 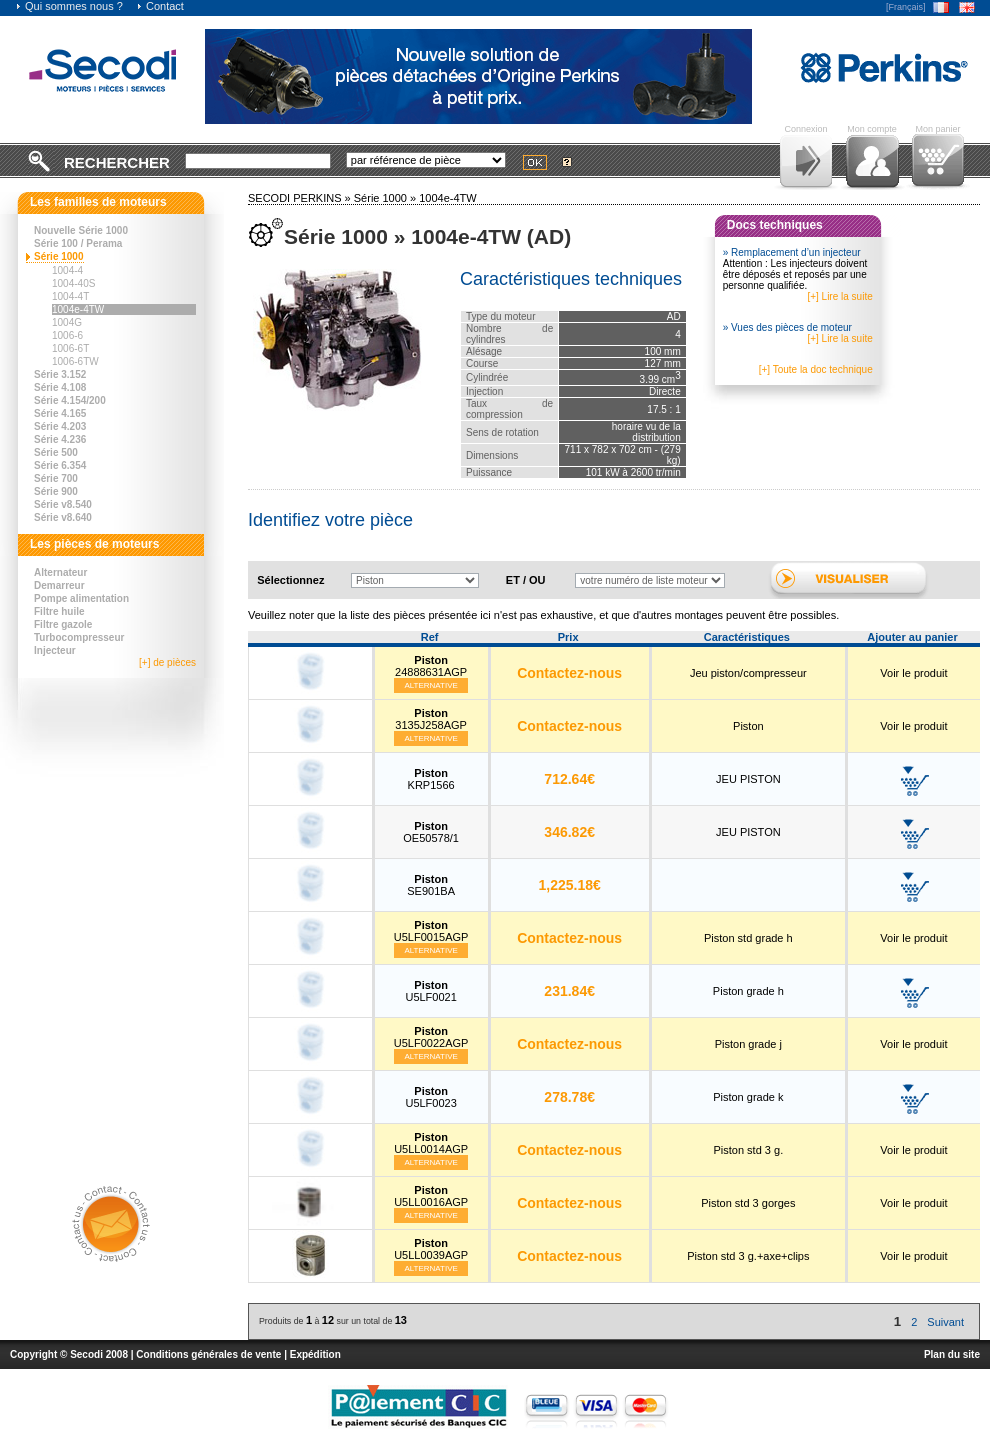 I want to click on Série 4.203, so click(x=60, y=426).